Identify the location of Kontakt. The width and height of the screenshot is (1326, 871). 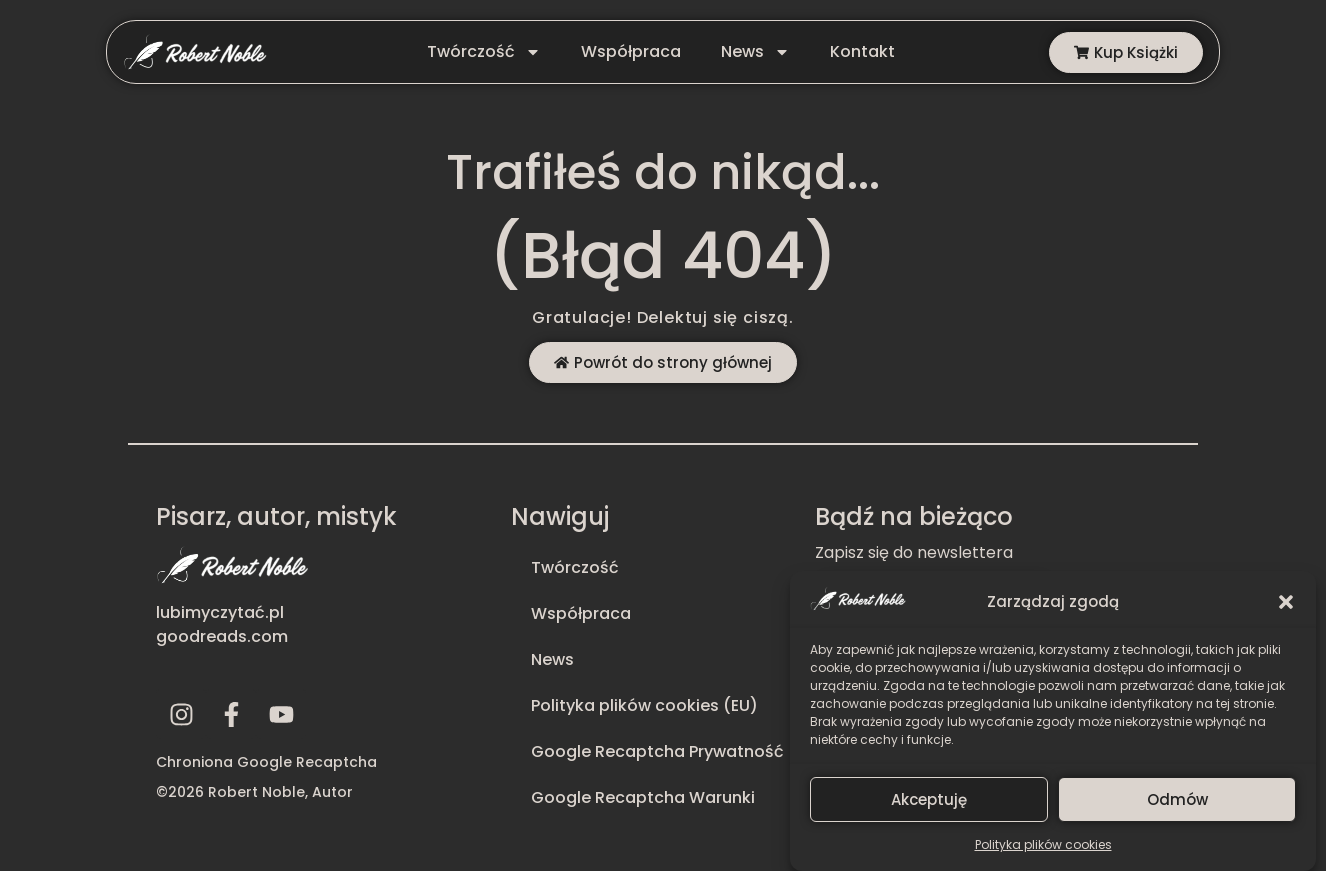
(862, 51).